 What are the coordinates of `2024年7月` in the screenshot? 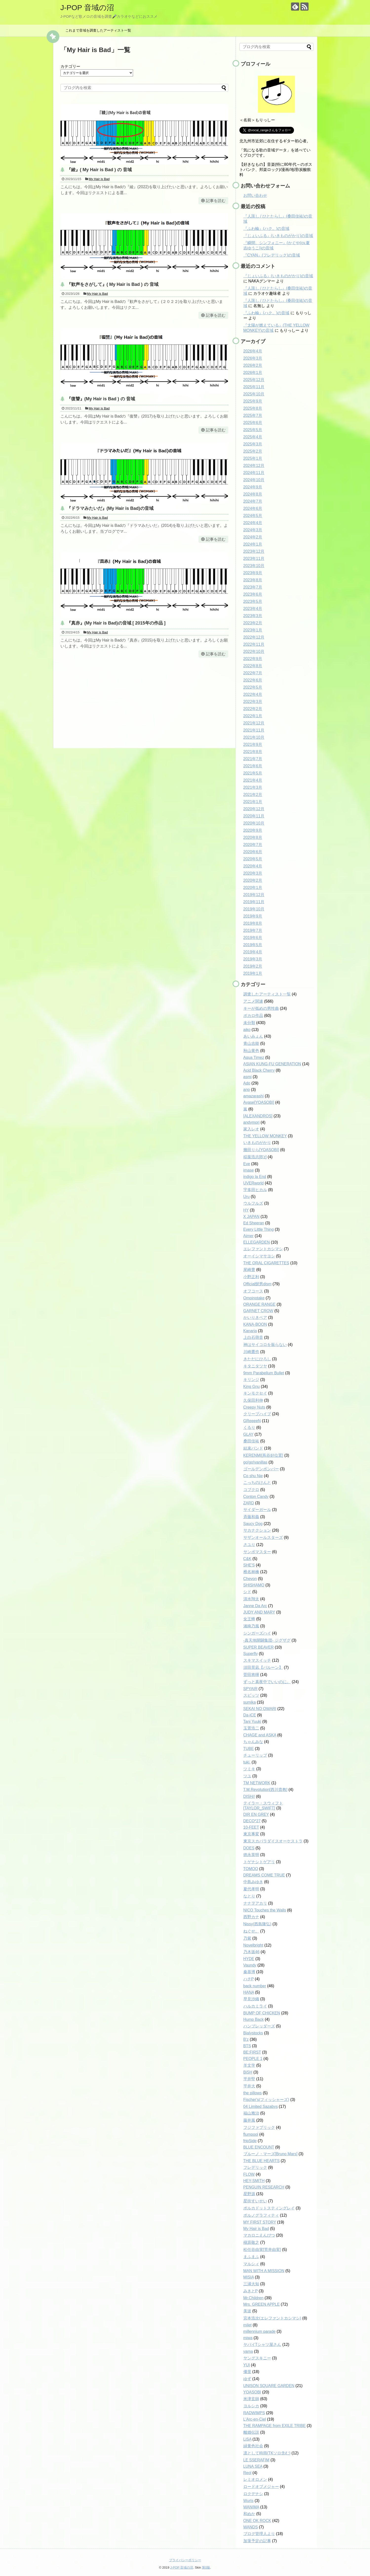 It's located at (252, 501).